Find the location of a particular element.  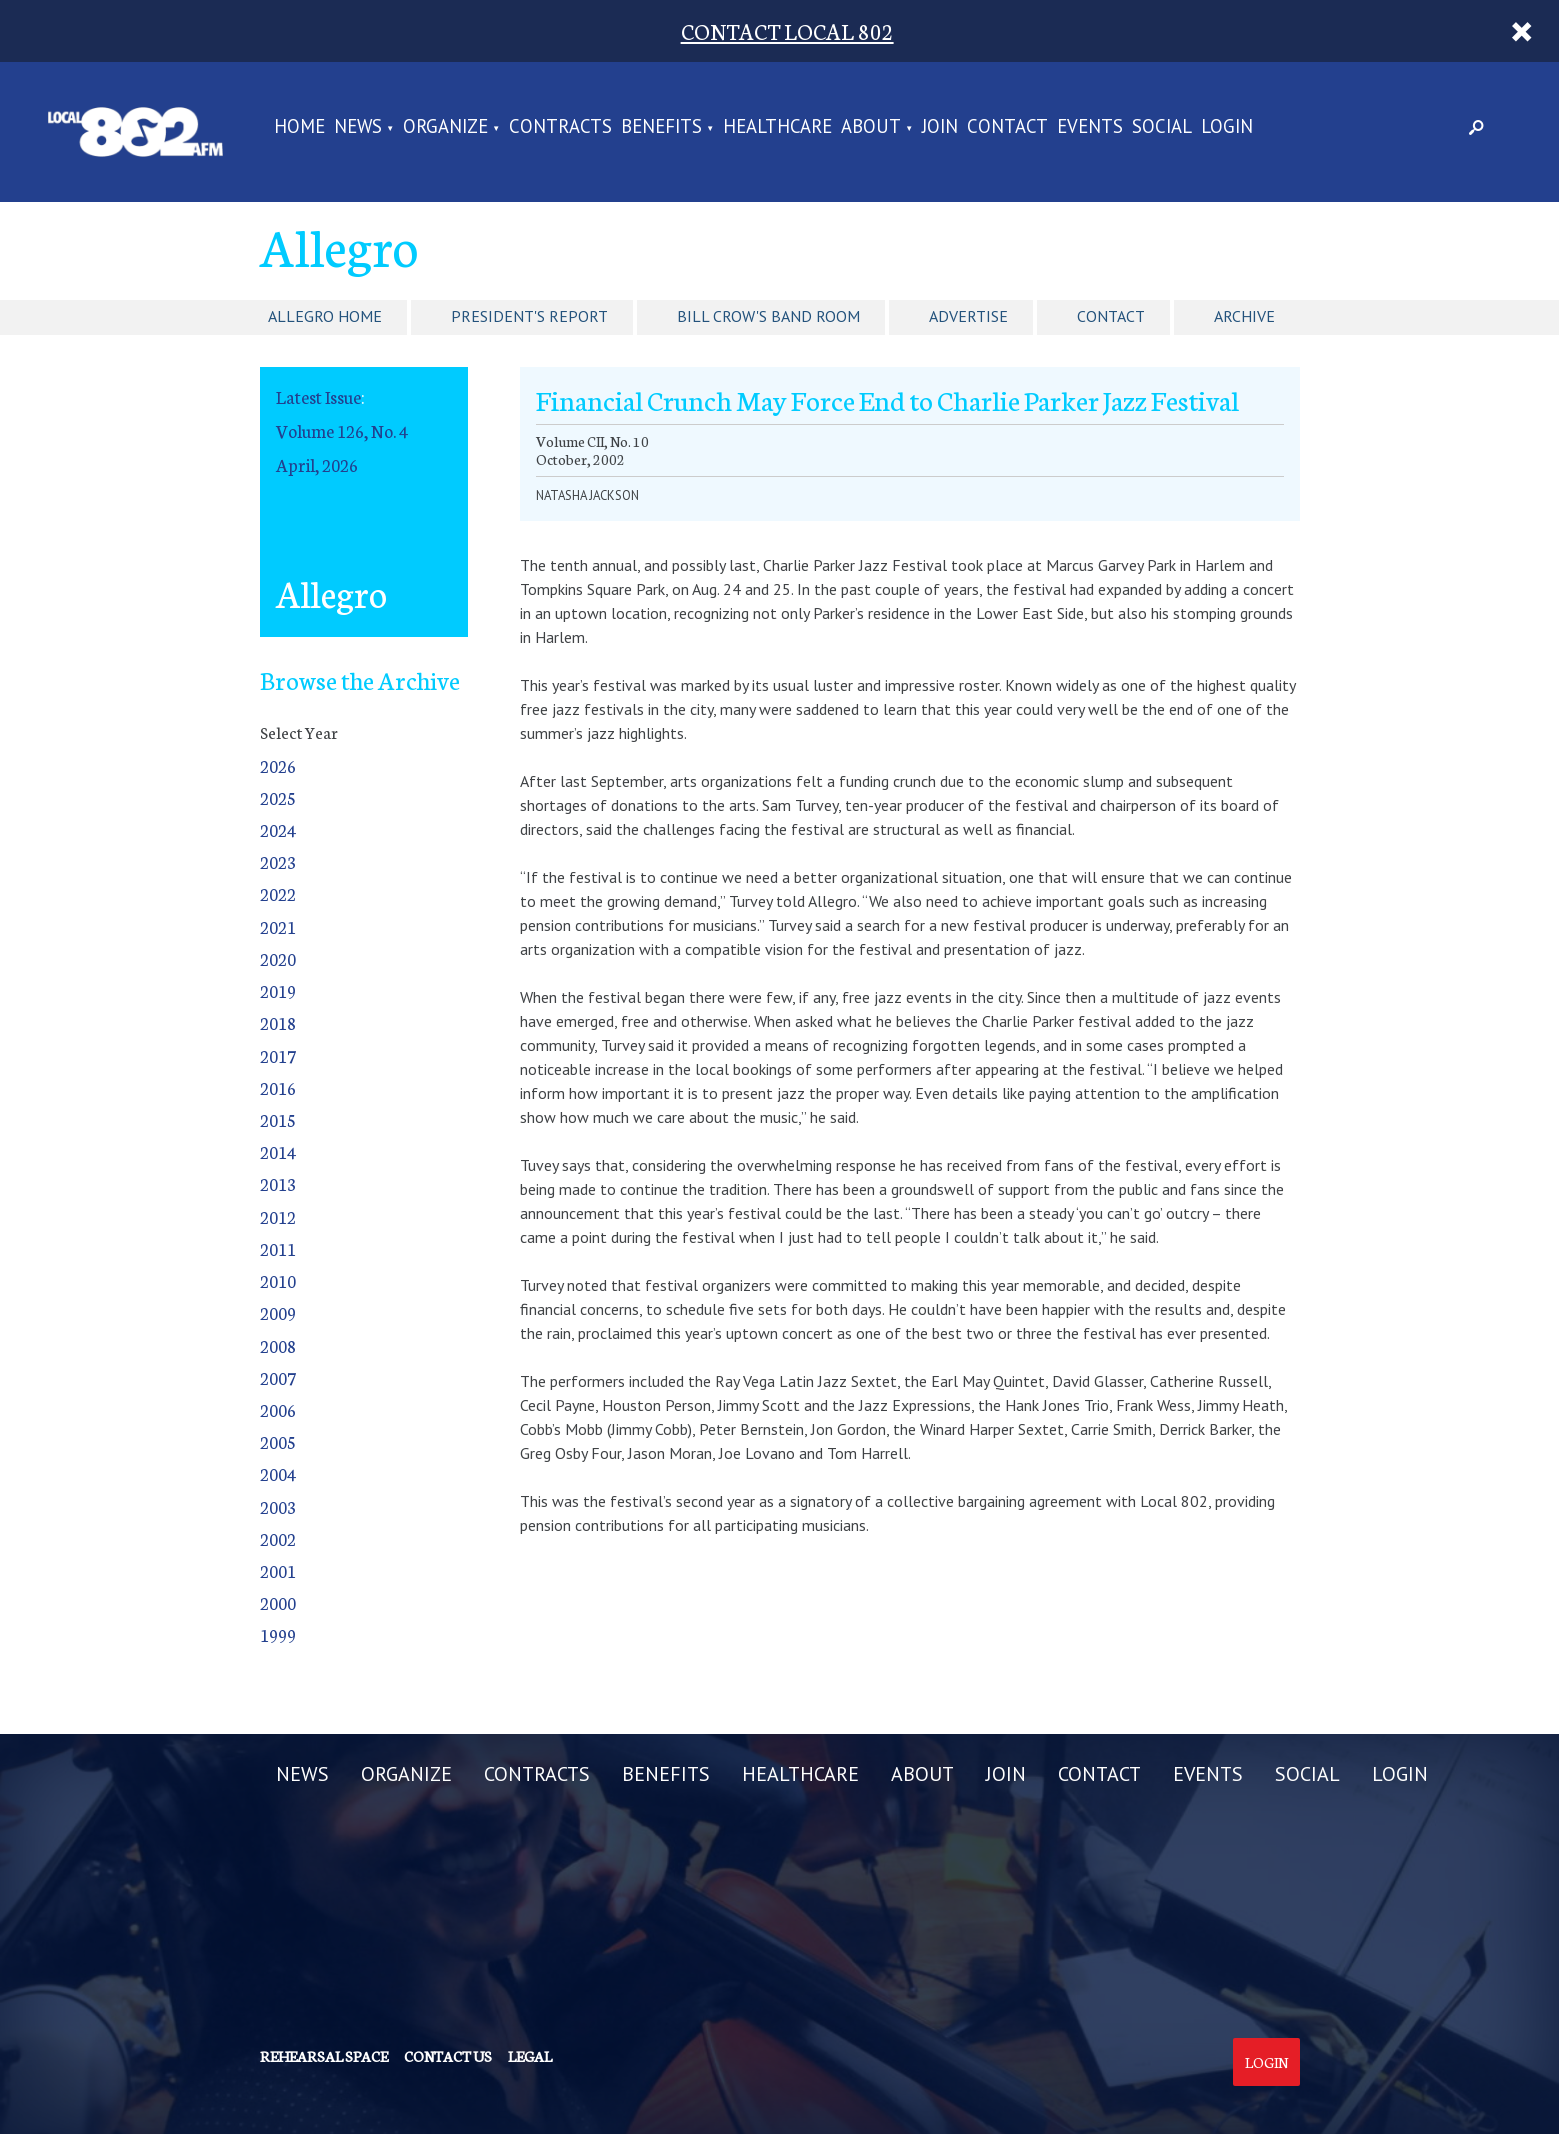

CONTACT is located at coordinates (1007, 127).